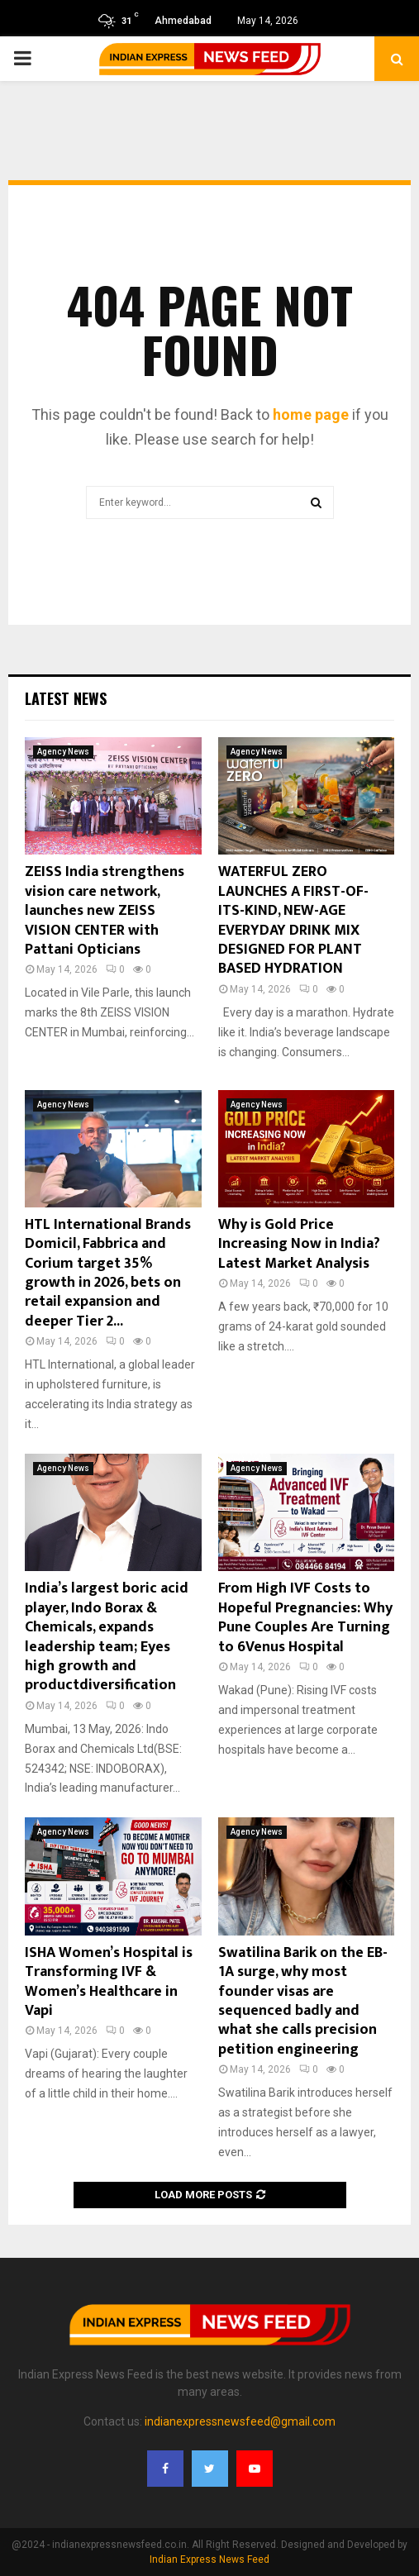  What do you see at coordinates (311, 414) in the screenshot?
I see `home page` at bounding box center [311, 414].